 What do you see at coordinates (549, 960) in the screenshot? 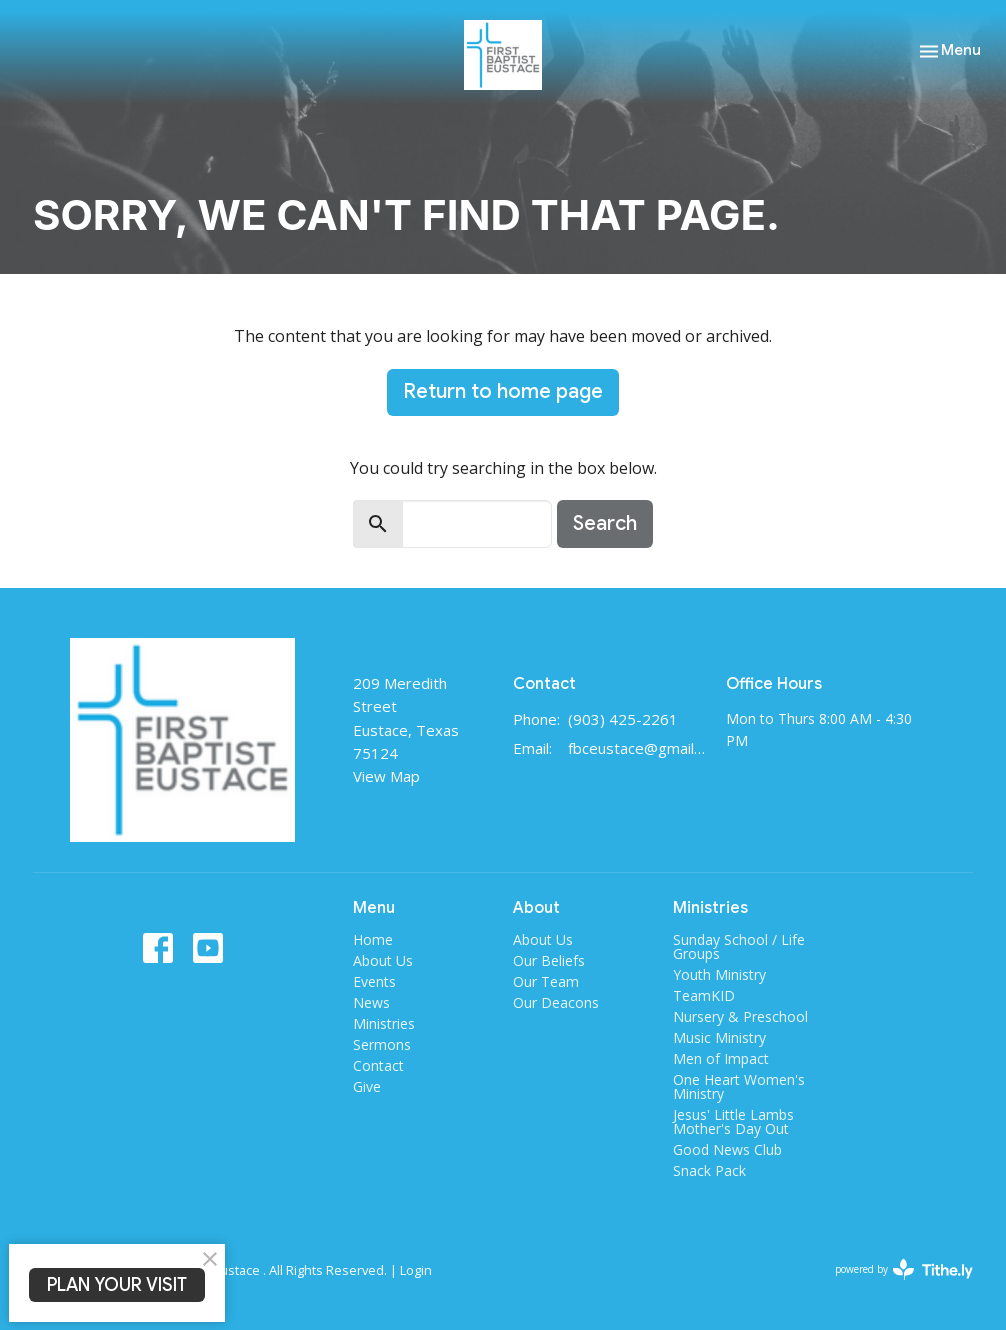
I see `Our Beliefs` at bounding box center [549, 960].